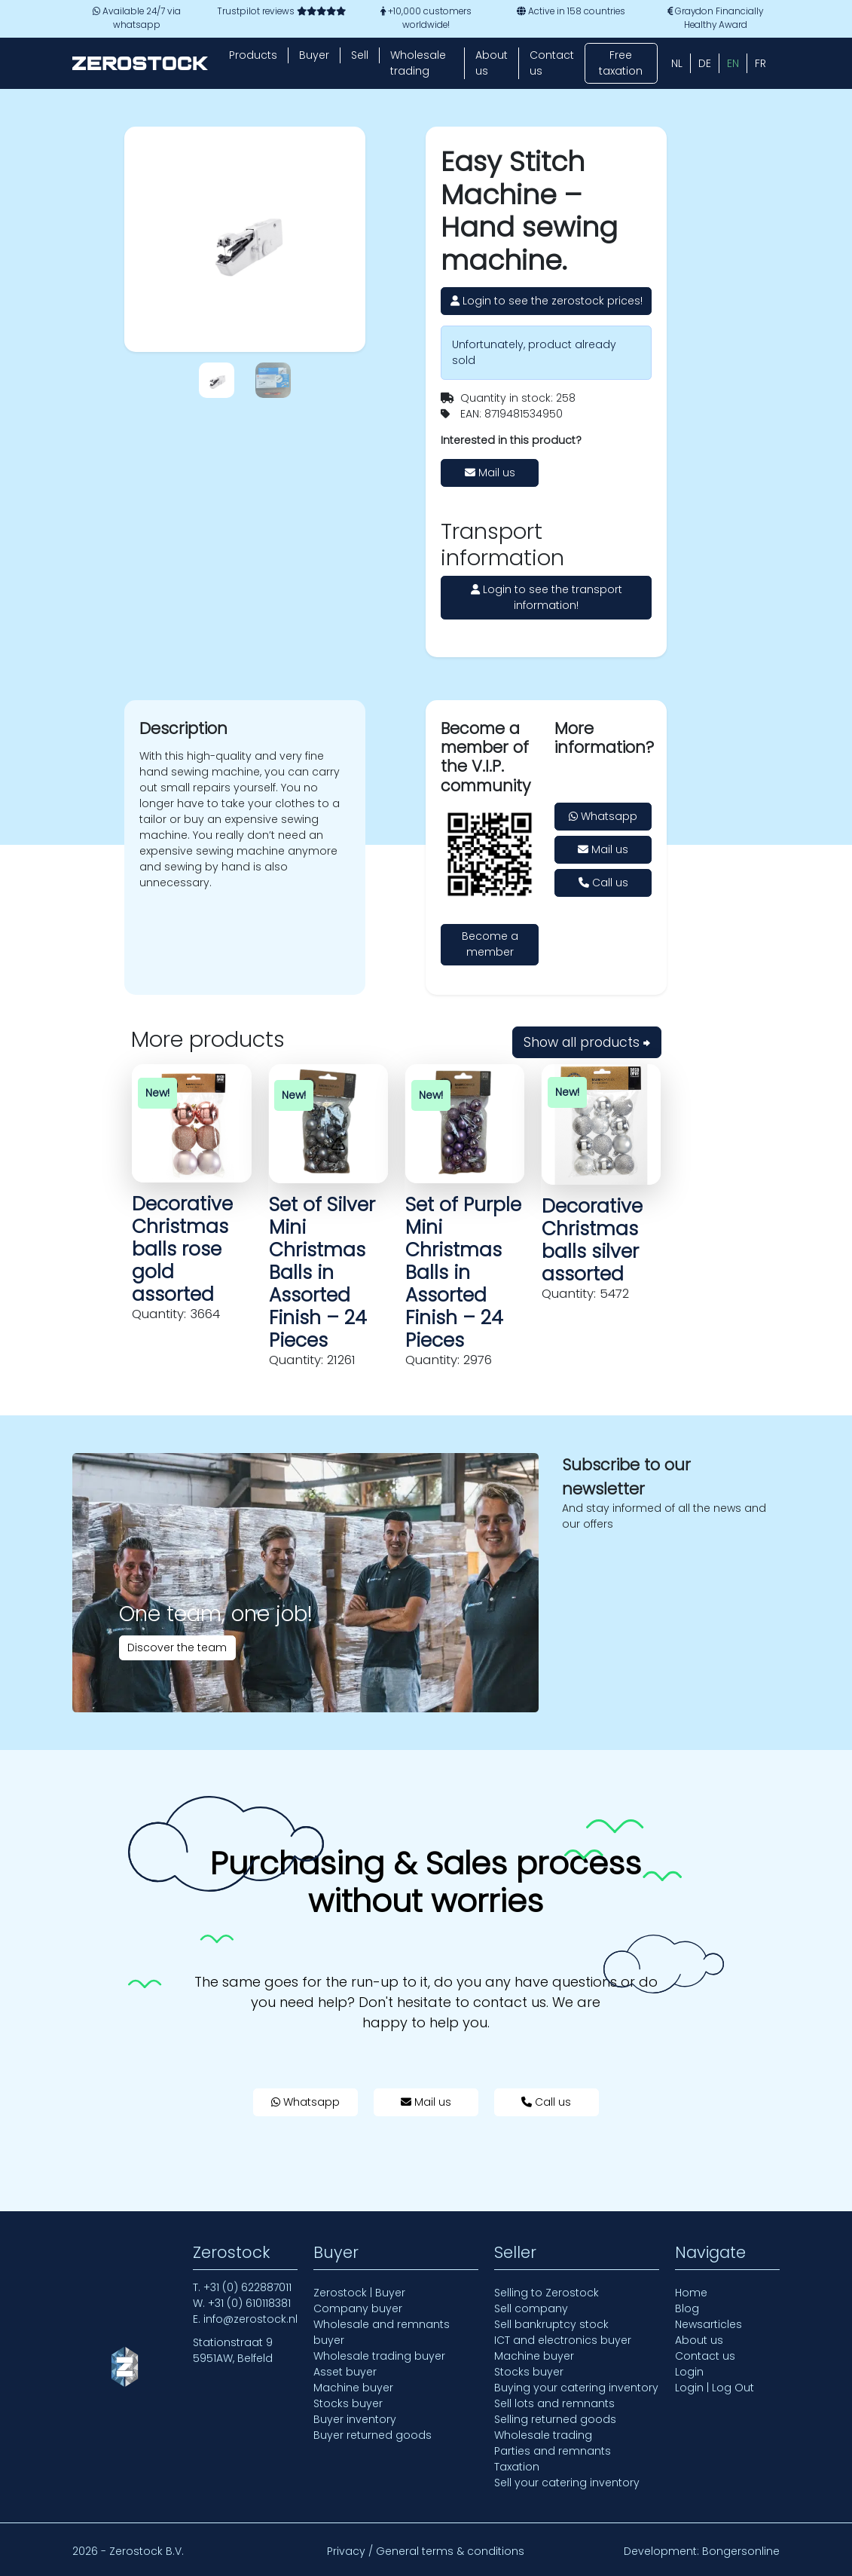  Describe the element at coordinates (562, 2340) in the screenshot. I see `ICT and electronics buyer` at that location.